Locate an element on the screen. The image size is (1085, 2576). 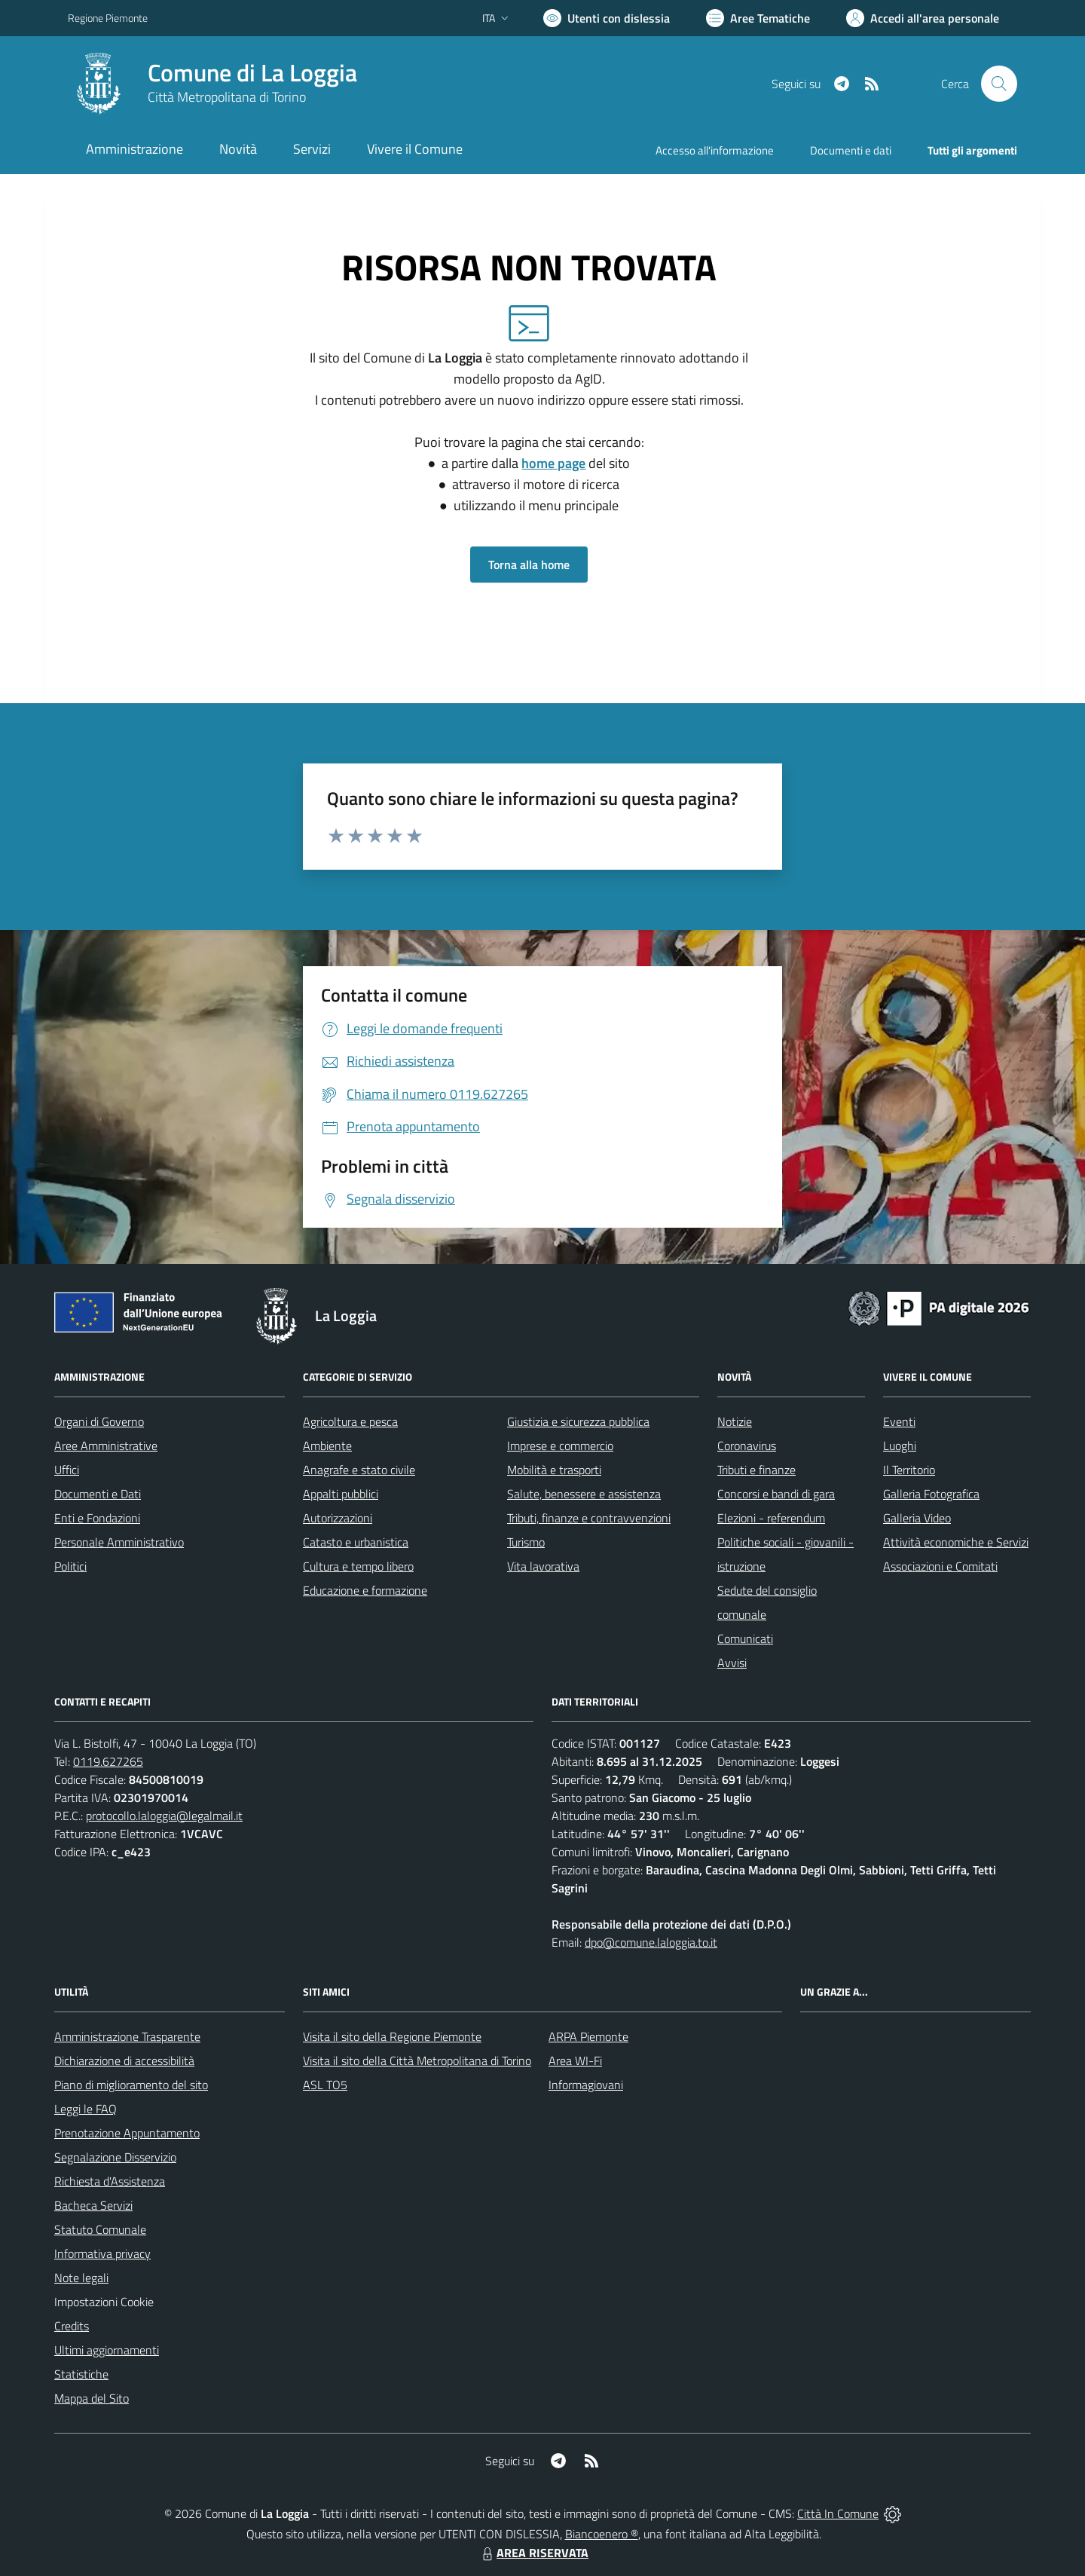
0119.627265 is located at coordinates (108, 1761).